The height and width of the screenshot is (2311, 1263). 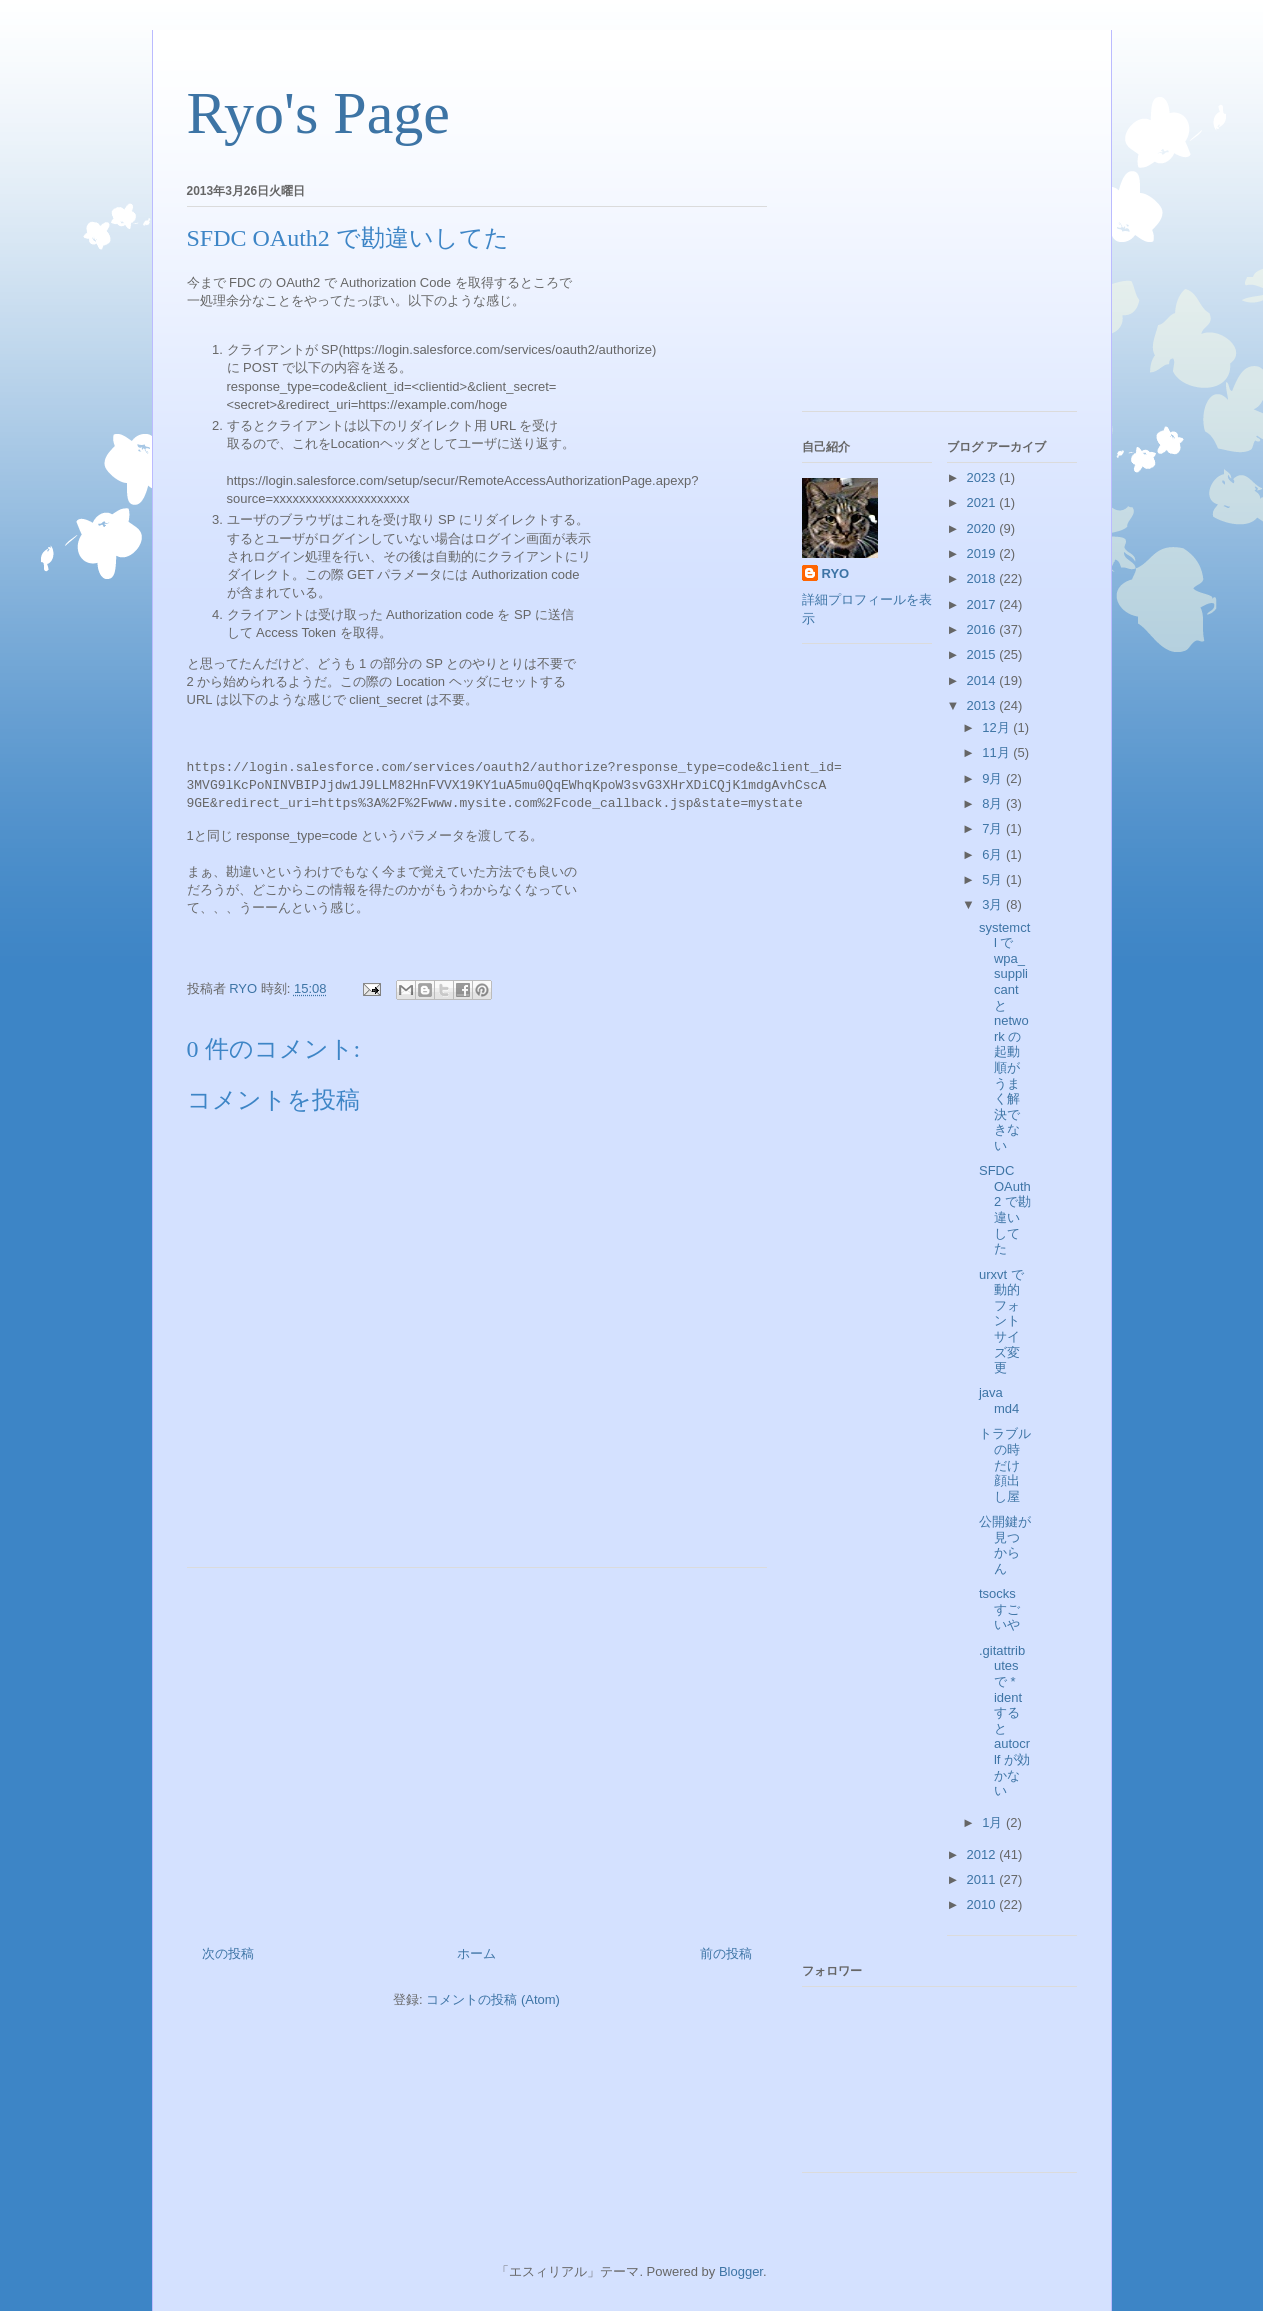 I want to click on RYO, so click(x=836, y=573).